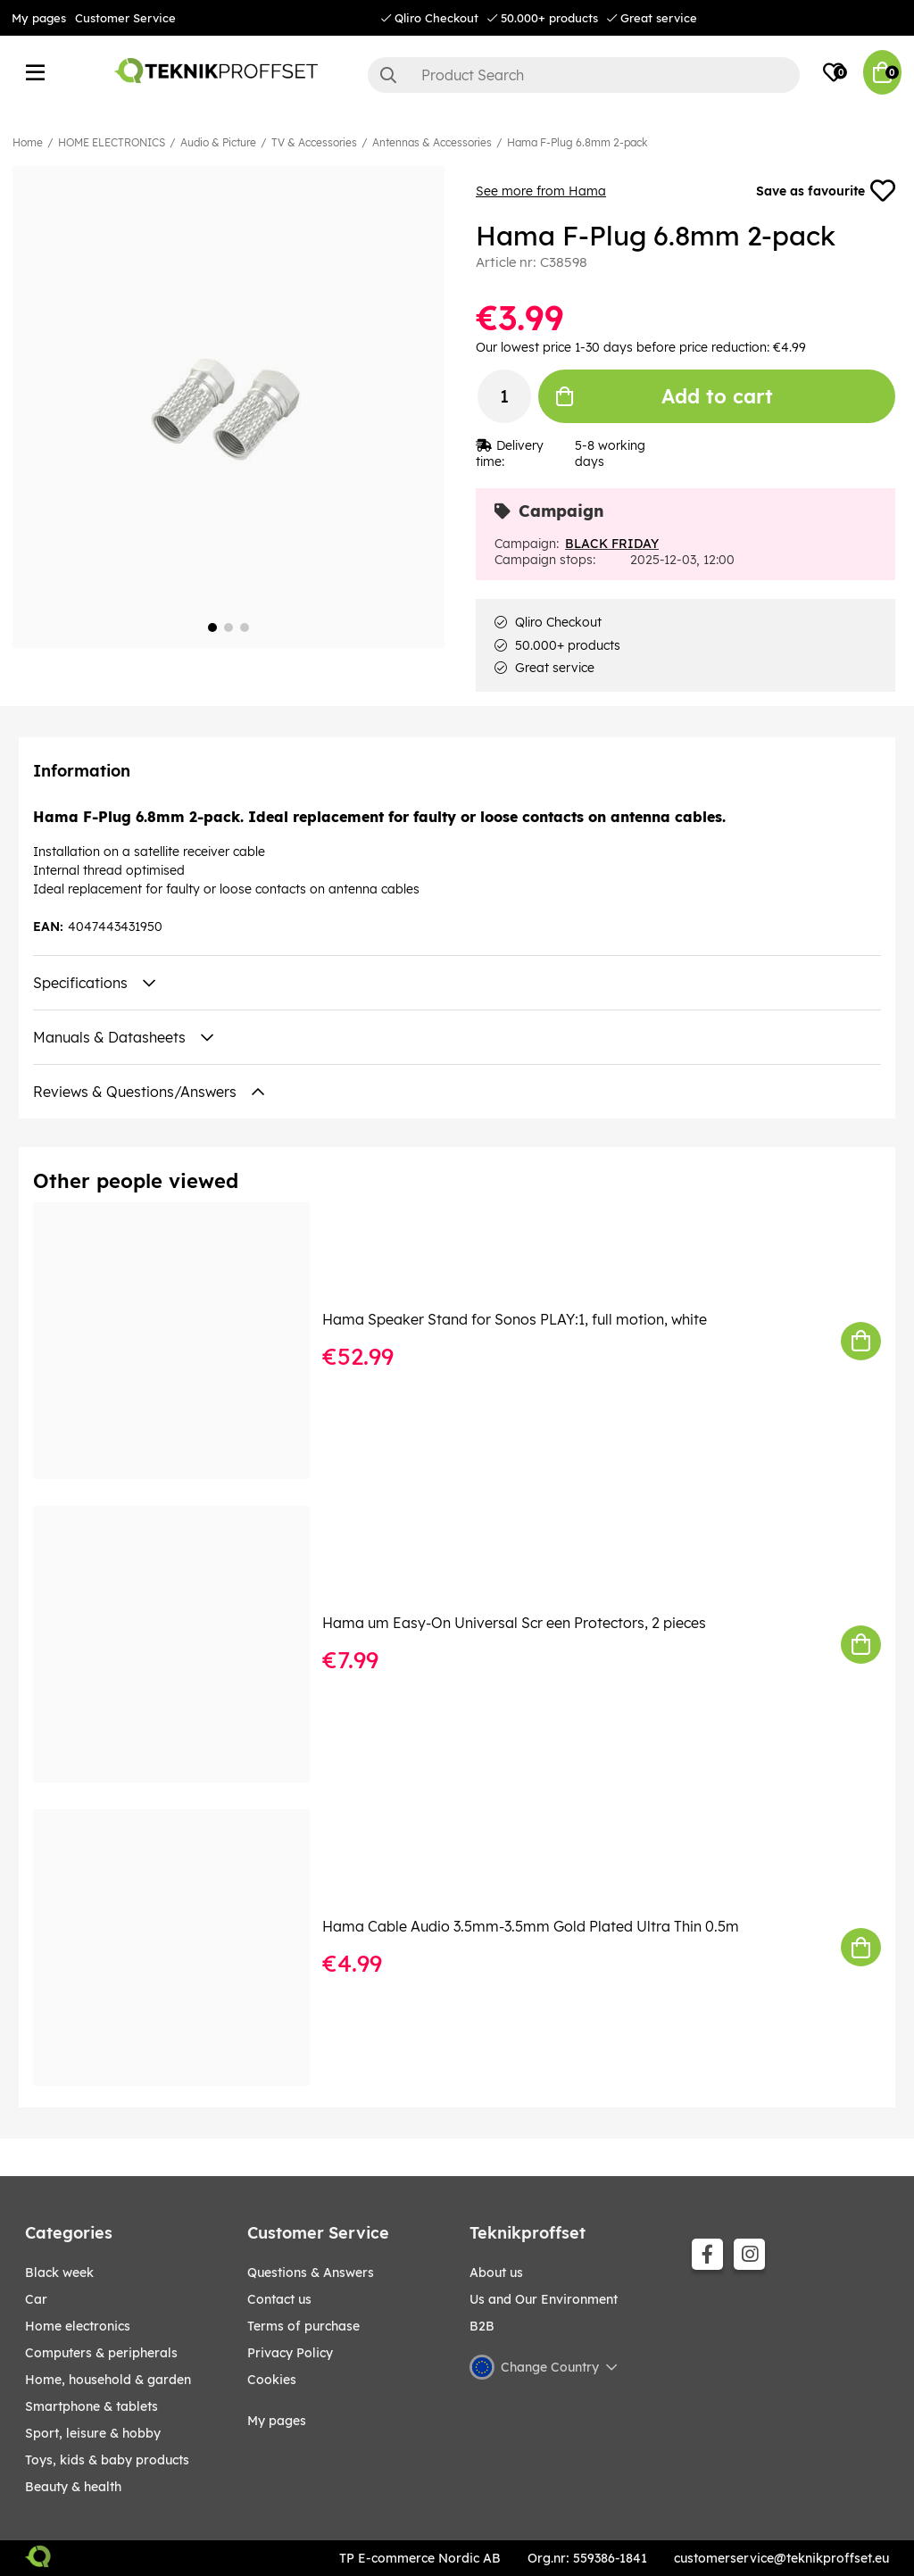 The width and height of the screenshot is (914, 2576). What do you see at coordinates (73, 2487) in the screenshot?
I see `BEAUTY & HEALTH` at bounding box center [73, 2487].